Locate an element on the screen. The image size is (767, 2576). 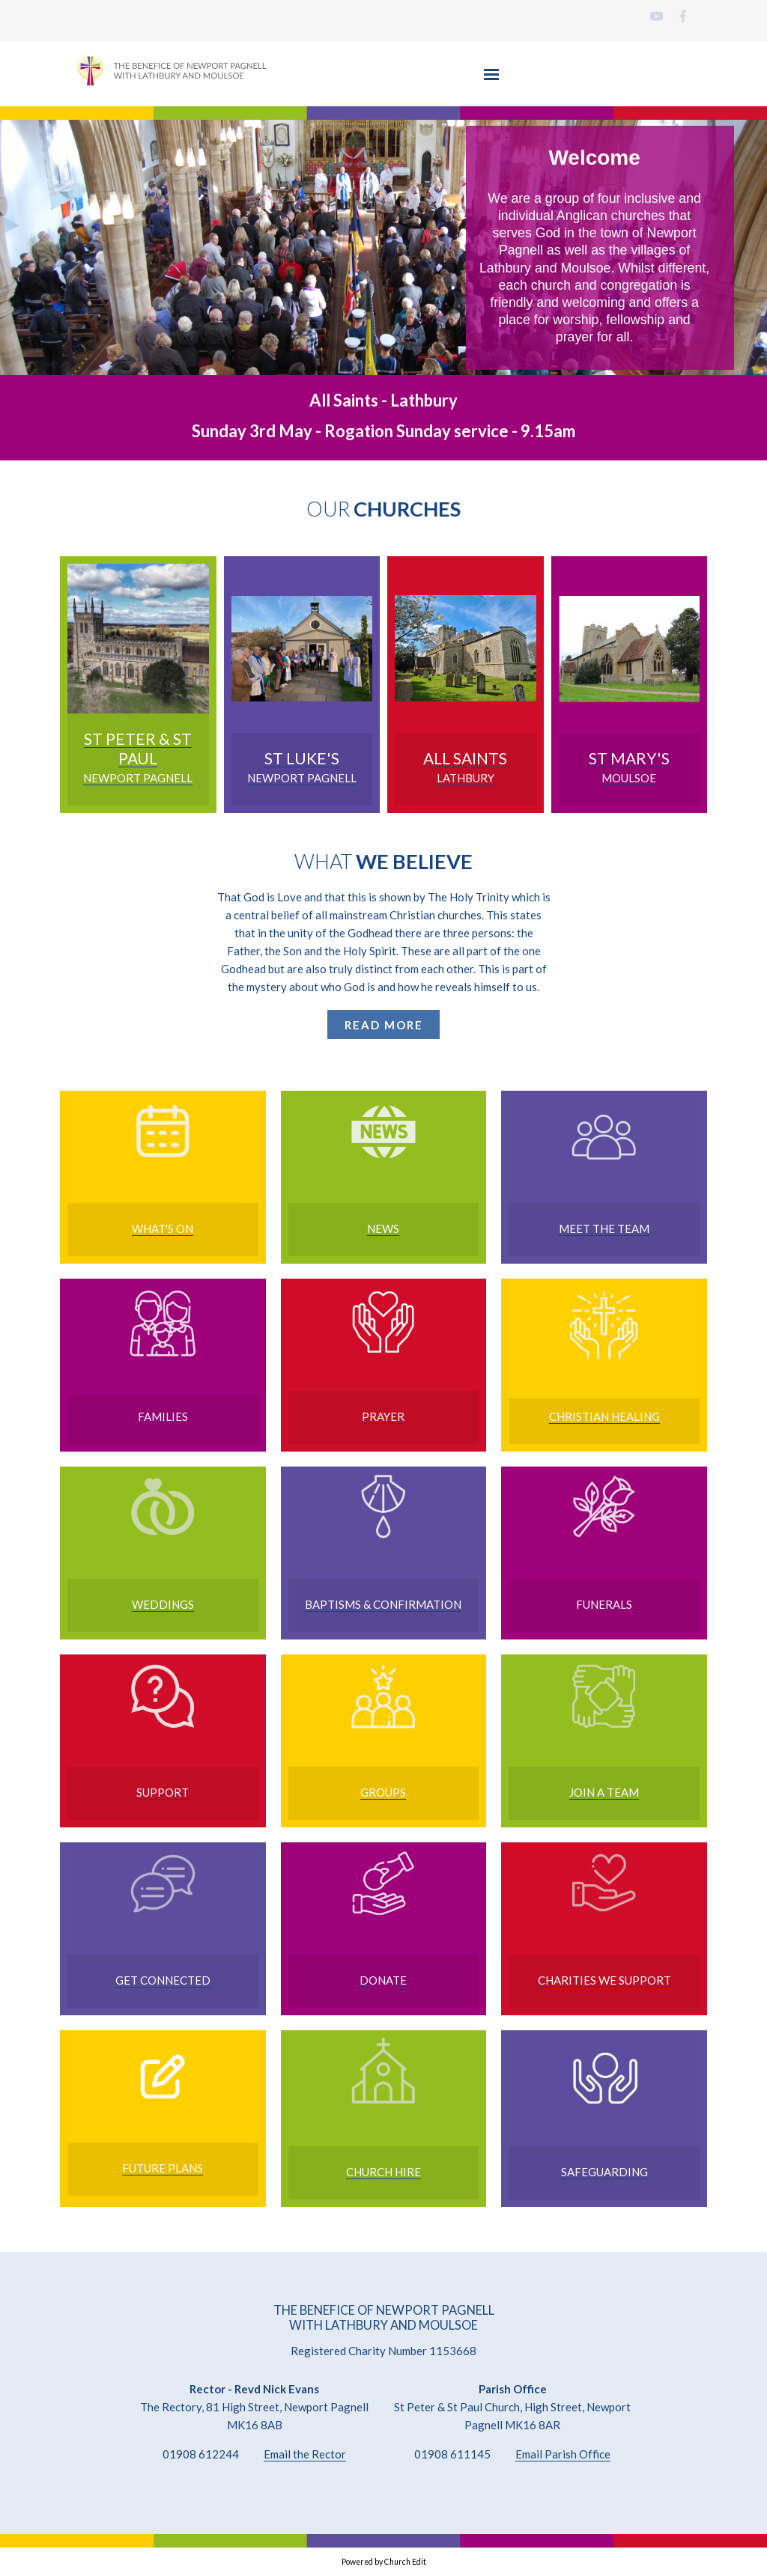
READ MORE is located at coordinates (384, 1025).